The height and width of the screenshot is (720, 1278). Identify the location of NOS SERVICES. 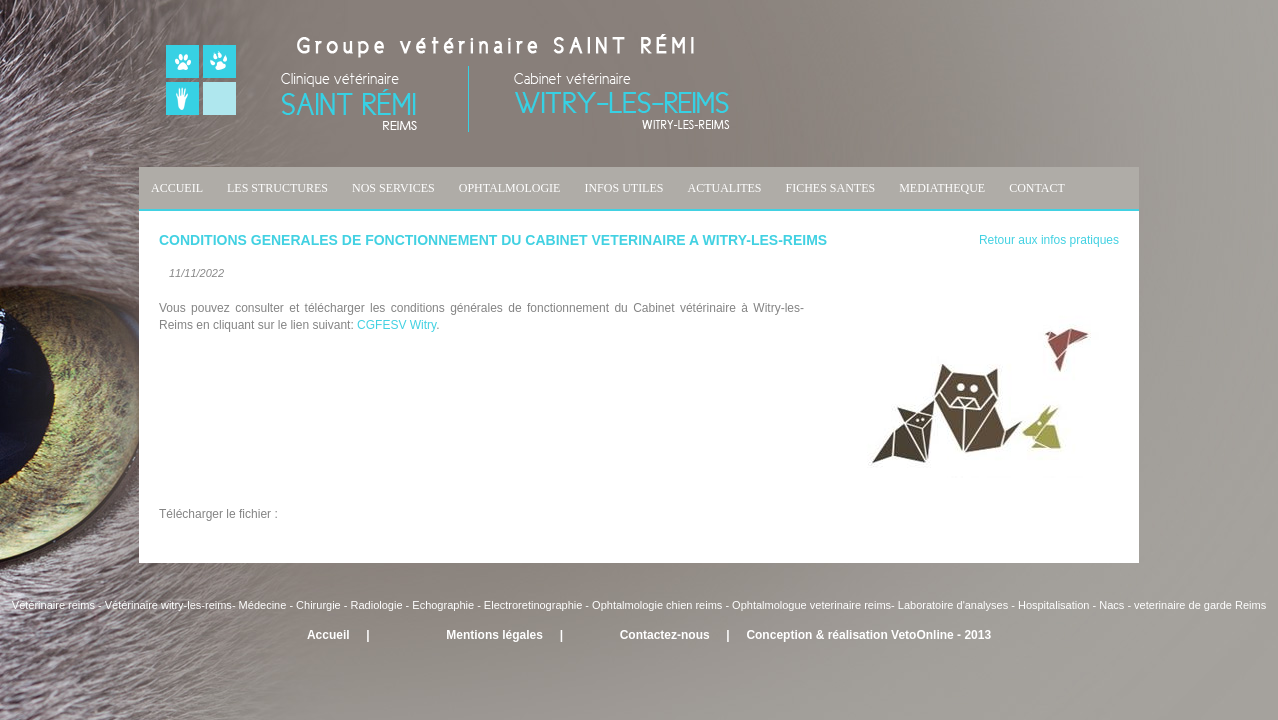
(393, 188).